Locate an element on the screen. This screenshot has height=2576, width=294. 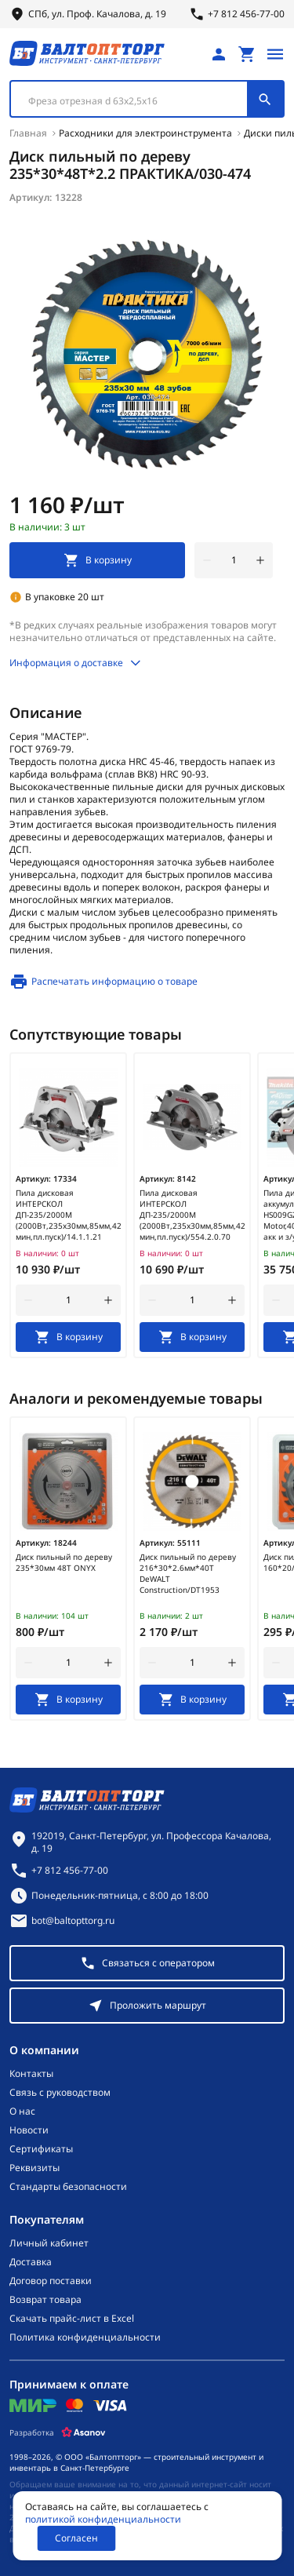
Диск пильный по дереву 235*30мм 48Т ONYX is located at coordinates (64, 1562).